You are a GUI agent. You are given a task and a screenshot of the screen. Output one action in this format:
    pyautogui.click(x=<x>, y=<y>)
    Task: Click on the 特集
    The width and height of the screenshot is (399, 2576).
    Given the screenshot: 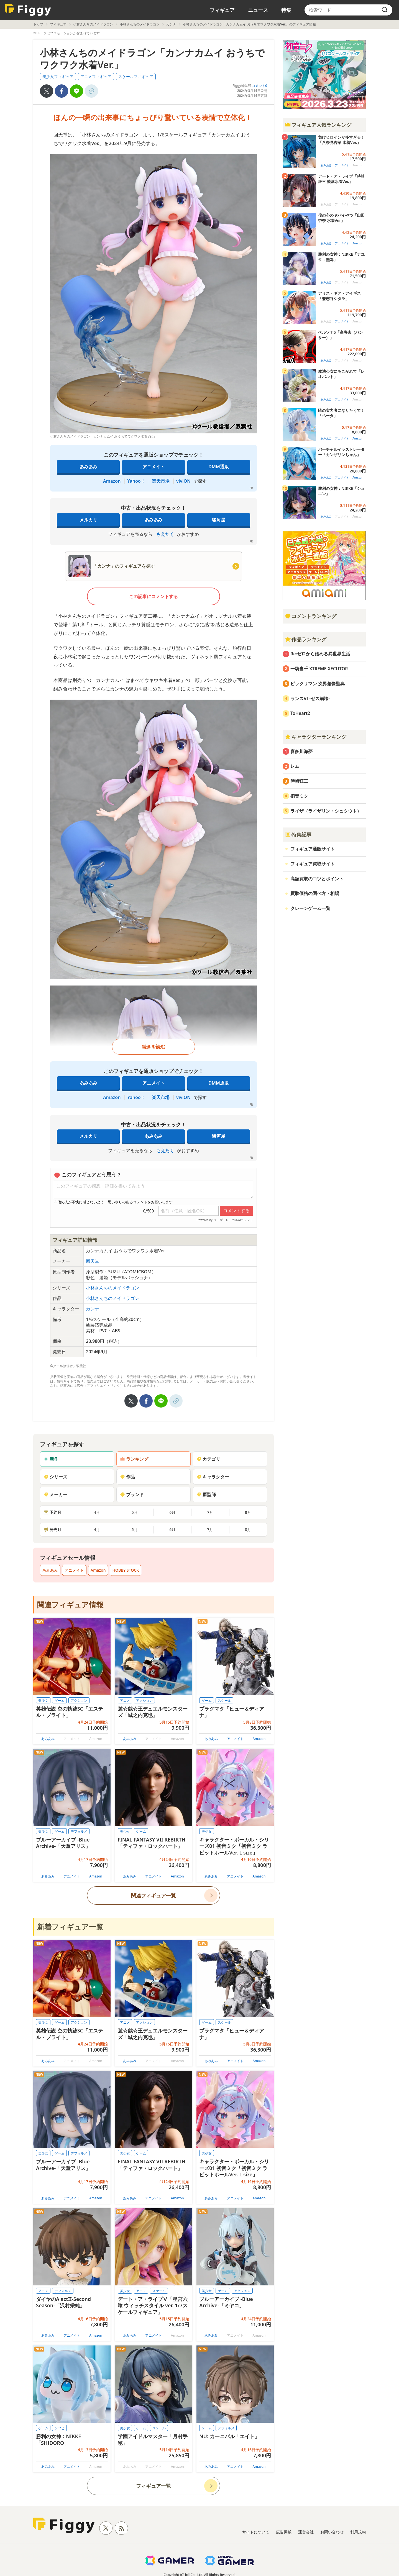 What is the action you would take?
    pyautogui.click(x=286, y=10)
    